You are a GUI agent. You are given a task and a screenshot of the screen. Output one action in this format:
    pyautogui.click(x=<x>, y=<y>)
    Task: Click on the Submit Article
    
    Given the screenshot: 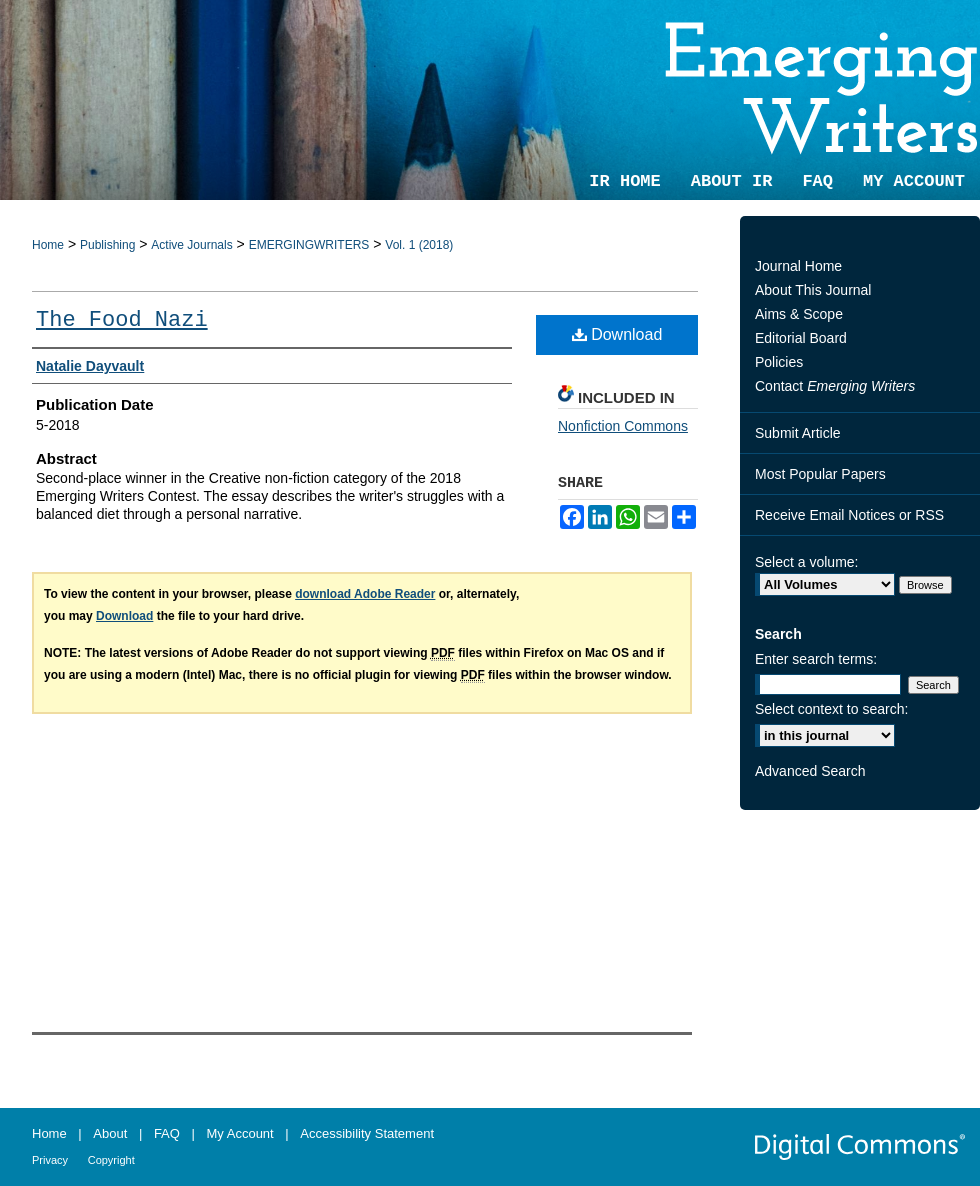 What is the action you would take?
    pyautogui.click(x=798, y=433)
    